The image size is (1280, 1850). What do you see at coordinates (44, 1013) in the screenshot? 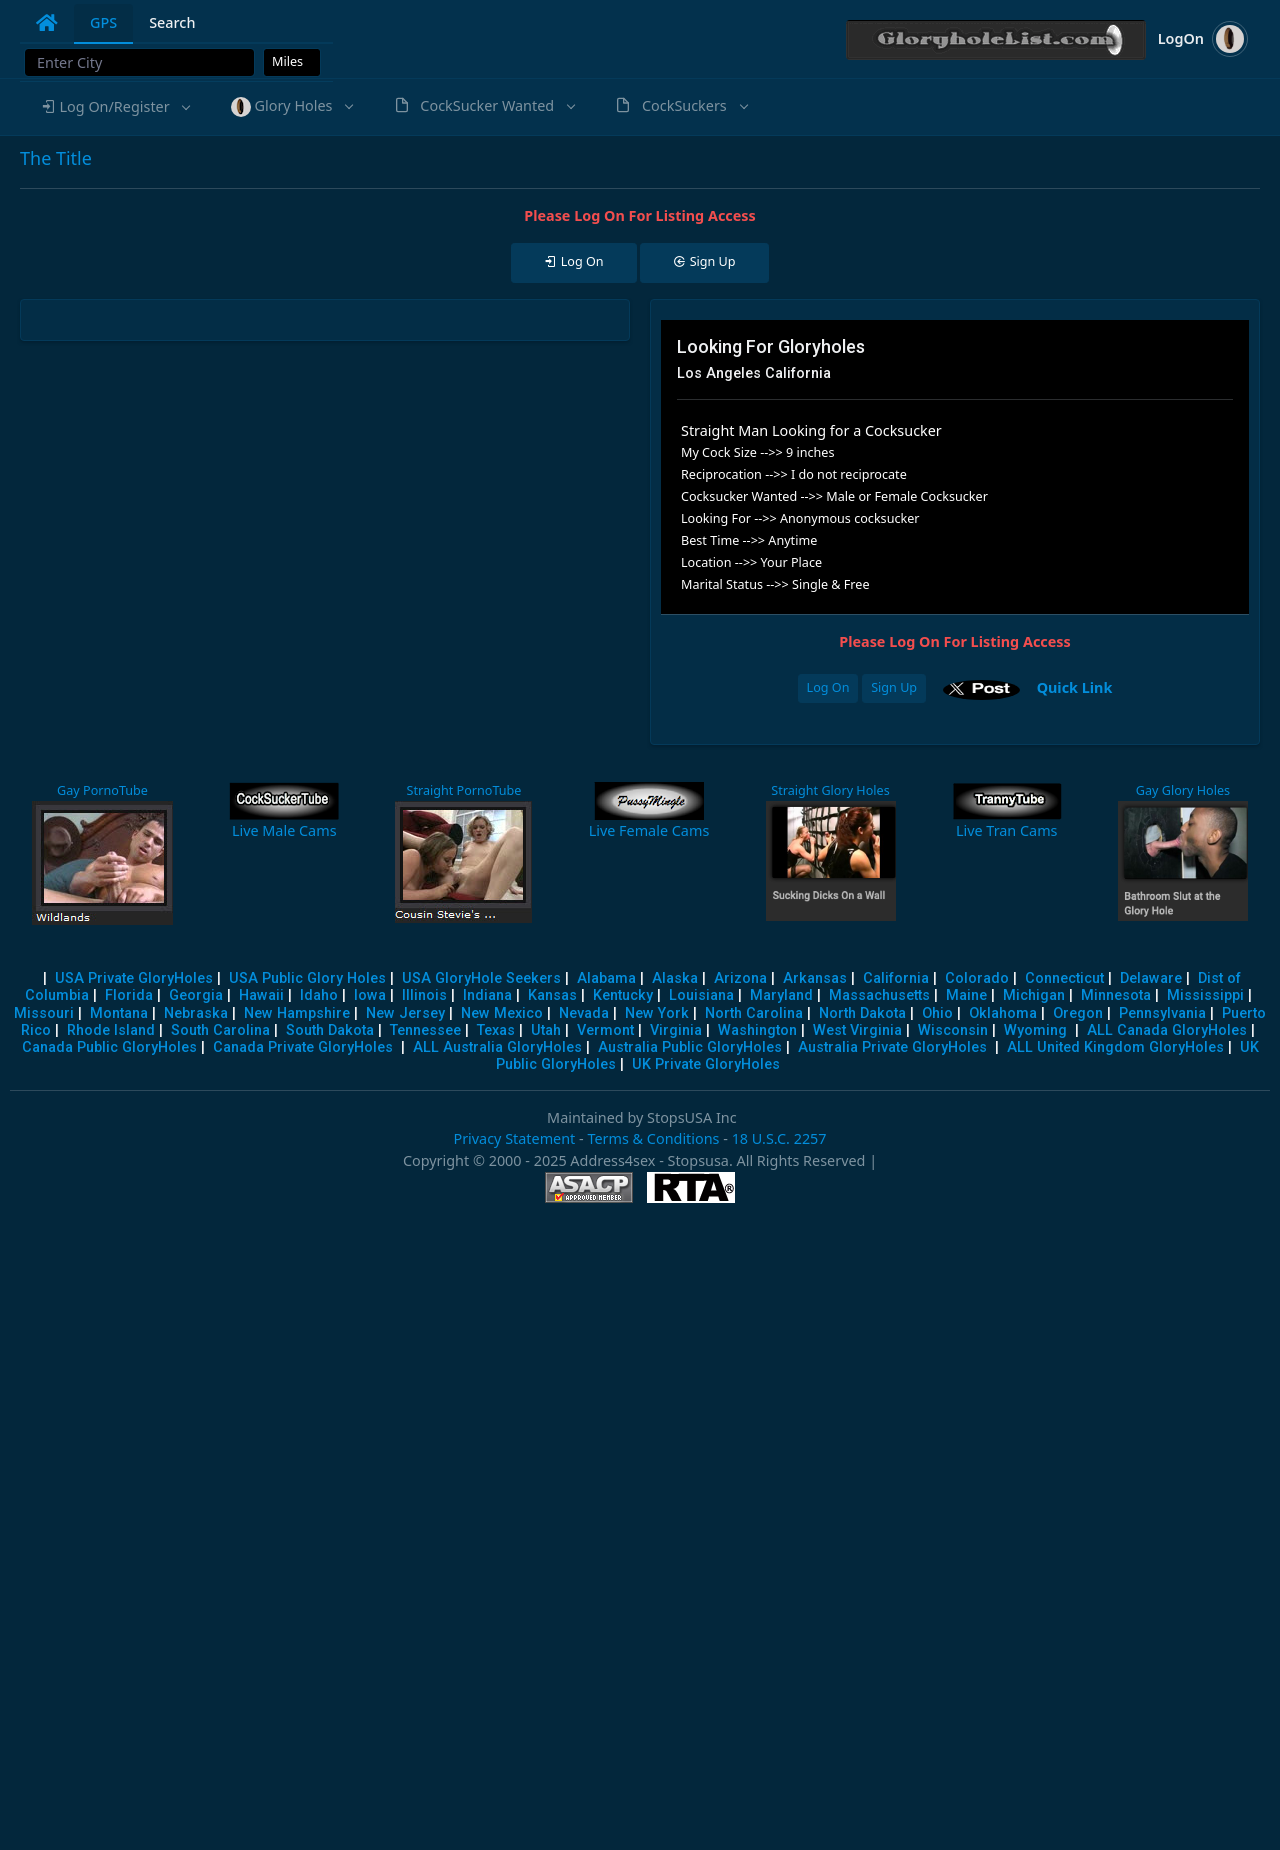
I see `Missouri` at bounding box center [44, 1013].